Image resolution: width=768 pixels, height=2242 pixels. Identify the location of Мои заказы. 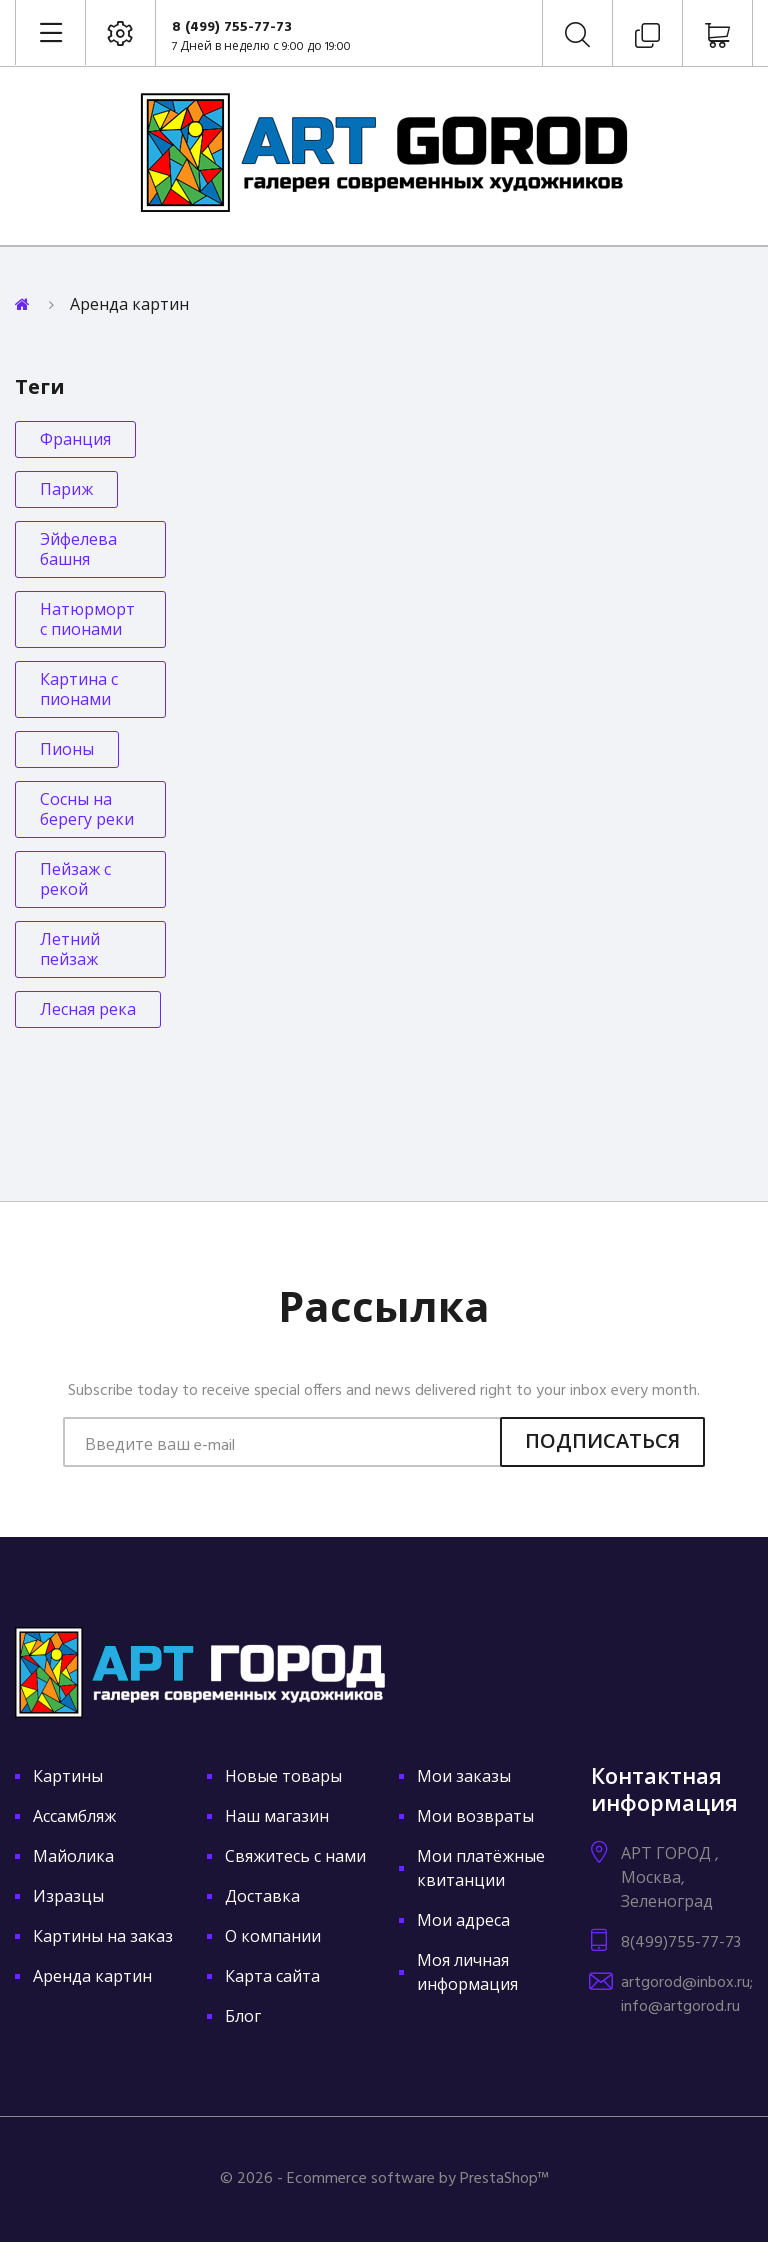
(464, 1778).